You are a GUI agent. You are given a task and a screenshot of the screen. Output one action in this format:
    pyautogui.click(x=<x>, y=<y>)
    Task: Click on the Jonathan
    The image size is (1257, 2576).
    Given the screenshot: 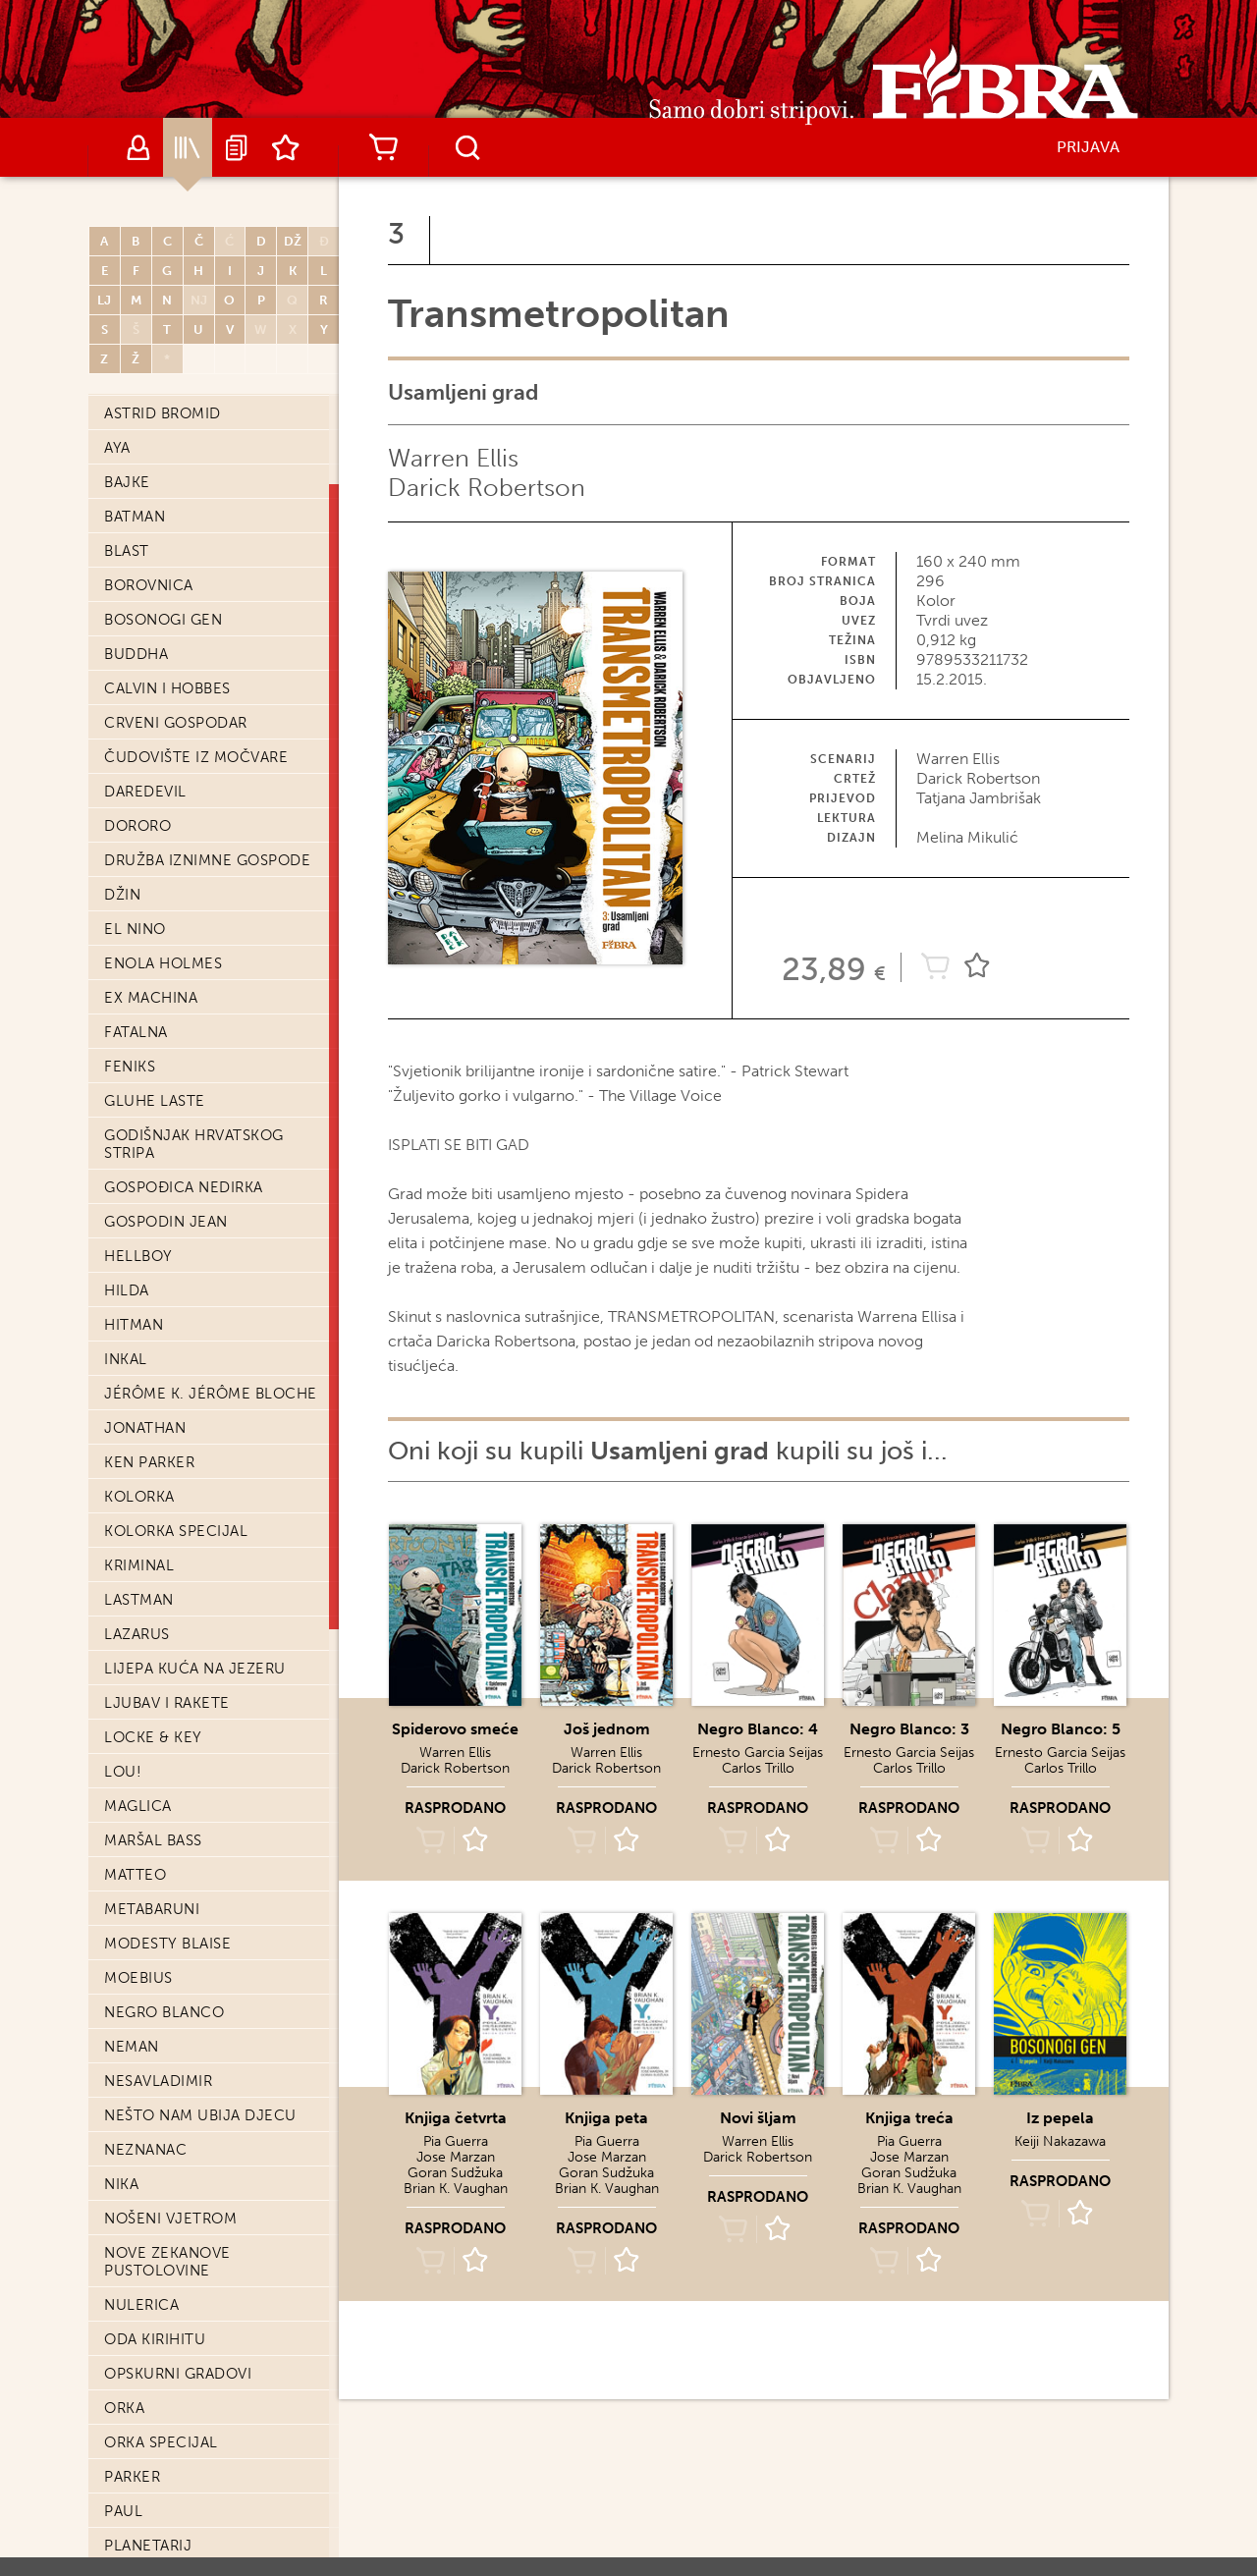 What is the action you would take?
    pyautogui.click(x=145, y=1428)
    